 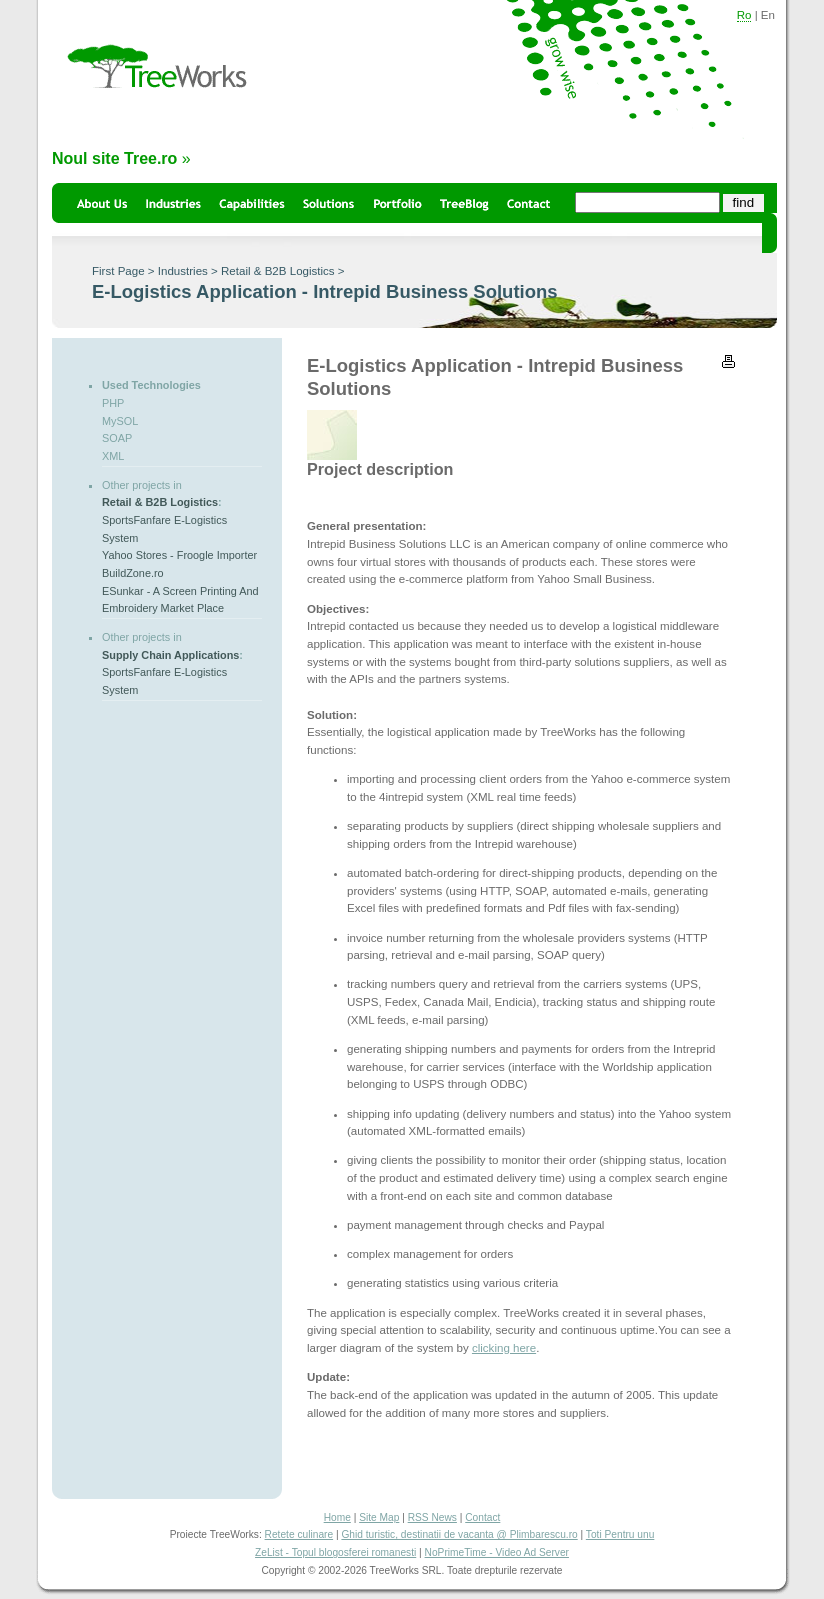 What do you see at coordinates (432, 1517) in the screenshot?
I see `RSS News` at bounding box center [432, 1517].